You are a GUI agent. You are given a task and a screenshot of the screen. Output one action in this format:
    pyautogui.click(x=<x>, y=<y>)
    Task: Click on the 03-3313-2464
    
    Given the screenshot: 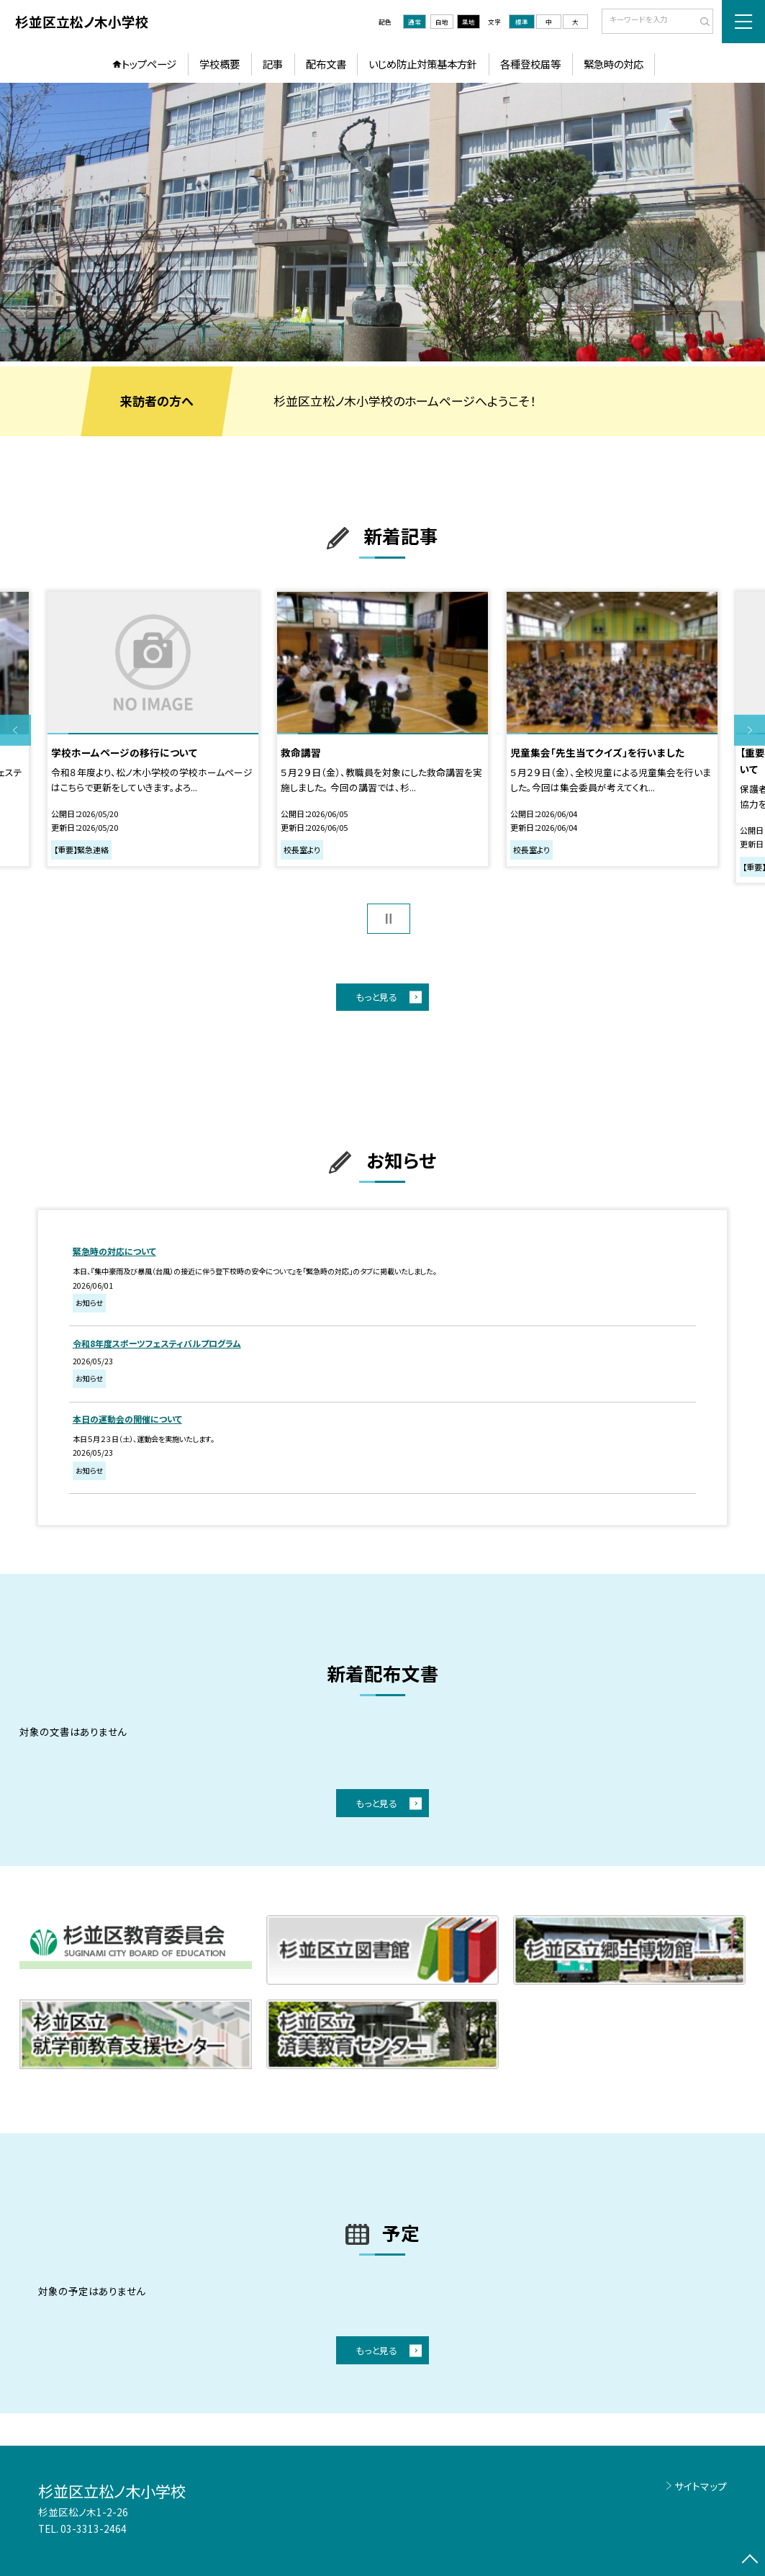 What is the action you would take?
    pyautogui.click(x=93, y=2528)
    